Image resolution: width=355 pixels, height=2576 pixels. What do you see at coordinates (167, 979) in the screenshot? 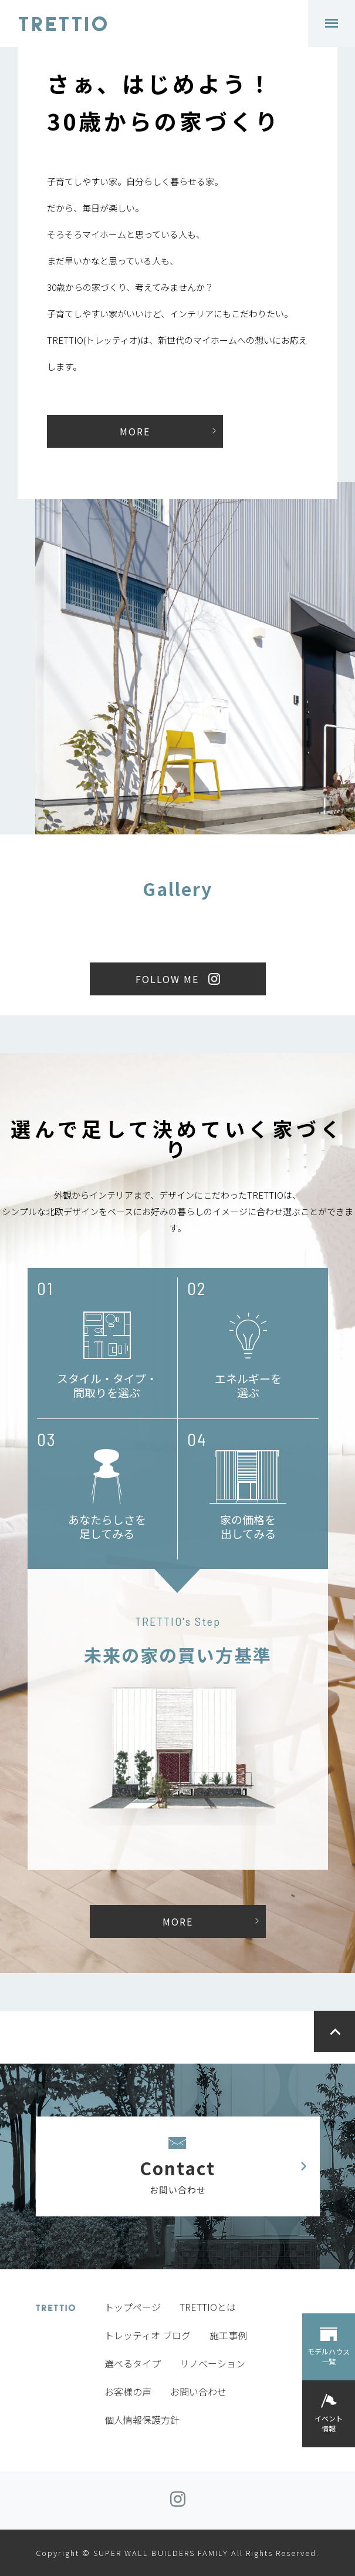
I see `FOLLOW ME` at bounding box center [167, 979].